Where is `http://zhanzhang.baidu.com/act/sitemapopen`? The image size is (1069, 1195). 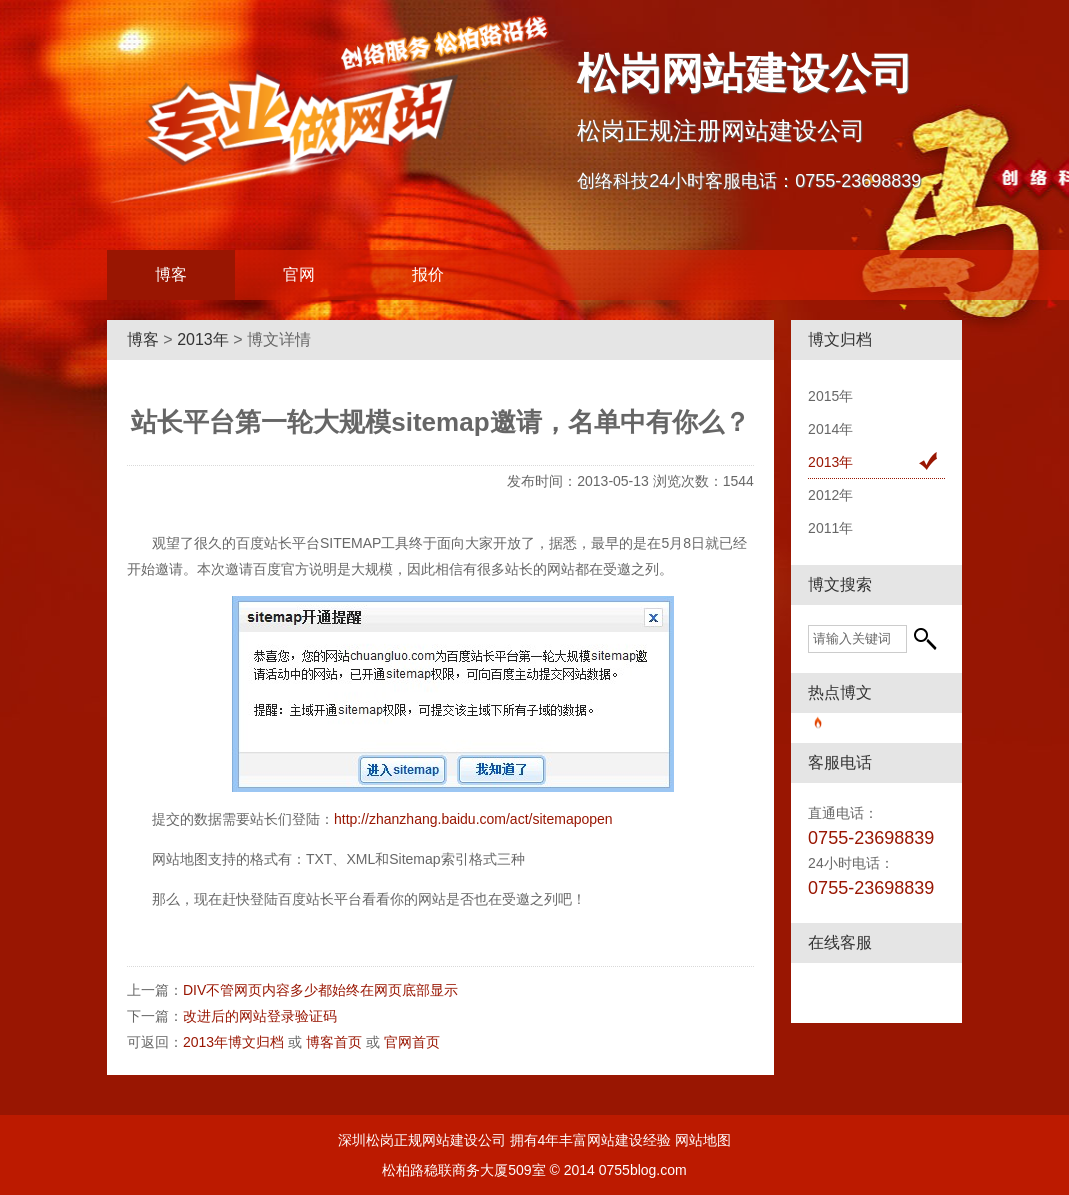 http://zhanzhang.baidu.com/act/sitemapopen is located at coordinates (473, 819).